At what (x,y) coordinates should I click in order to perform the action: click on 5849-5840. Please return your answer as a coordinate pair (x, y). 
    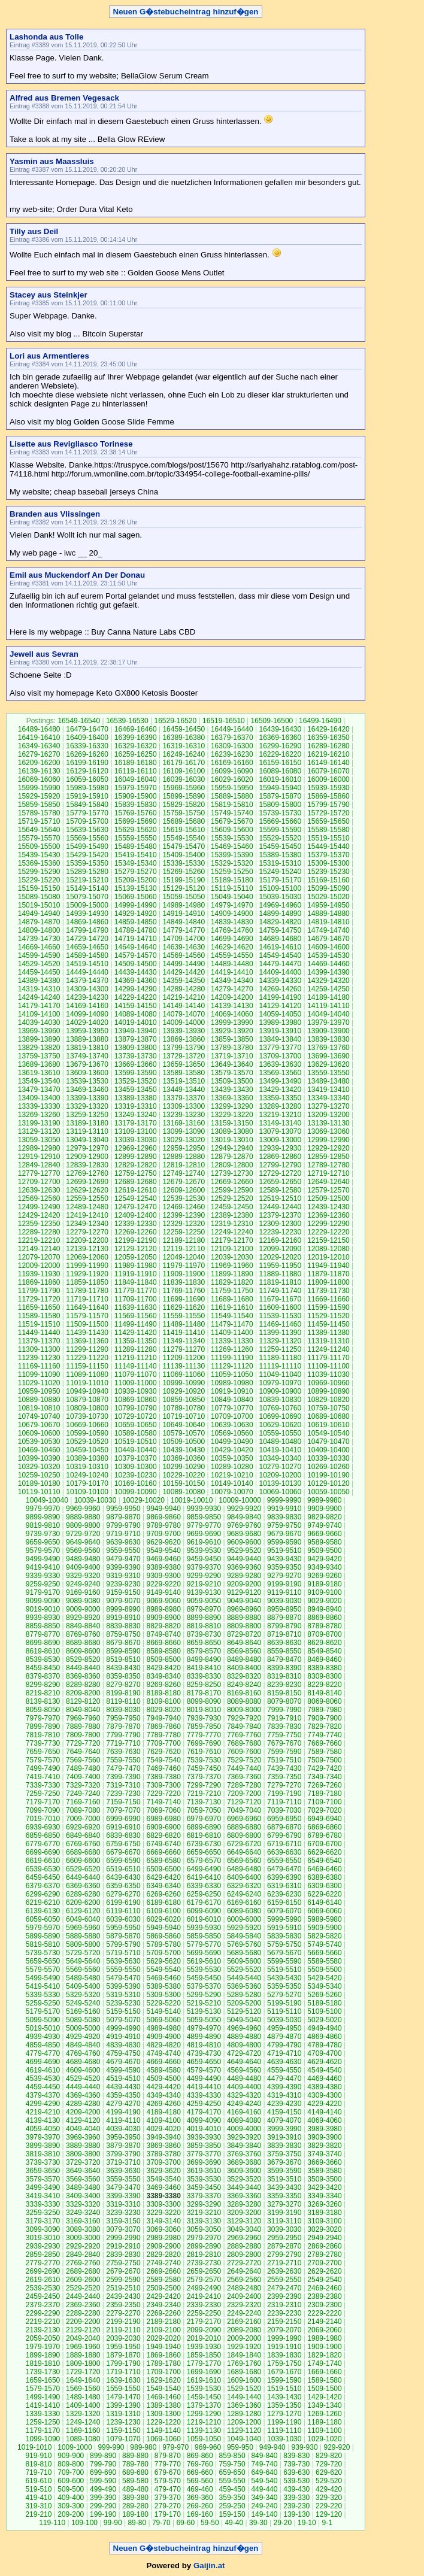
    Looking at the image, I should click on (244, 1936).